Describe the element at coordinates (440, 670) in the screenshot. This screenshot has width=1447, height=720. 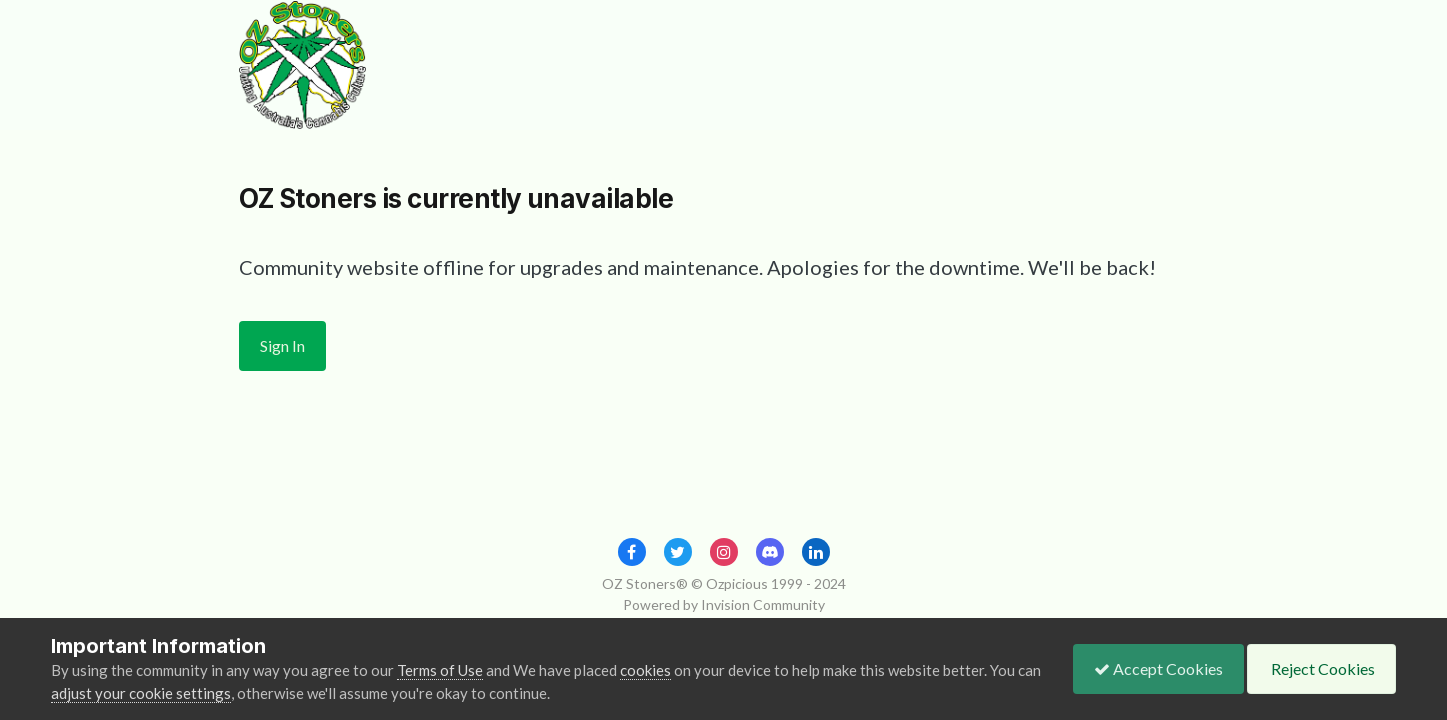
I see `Terms of Use` at that location.